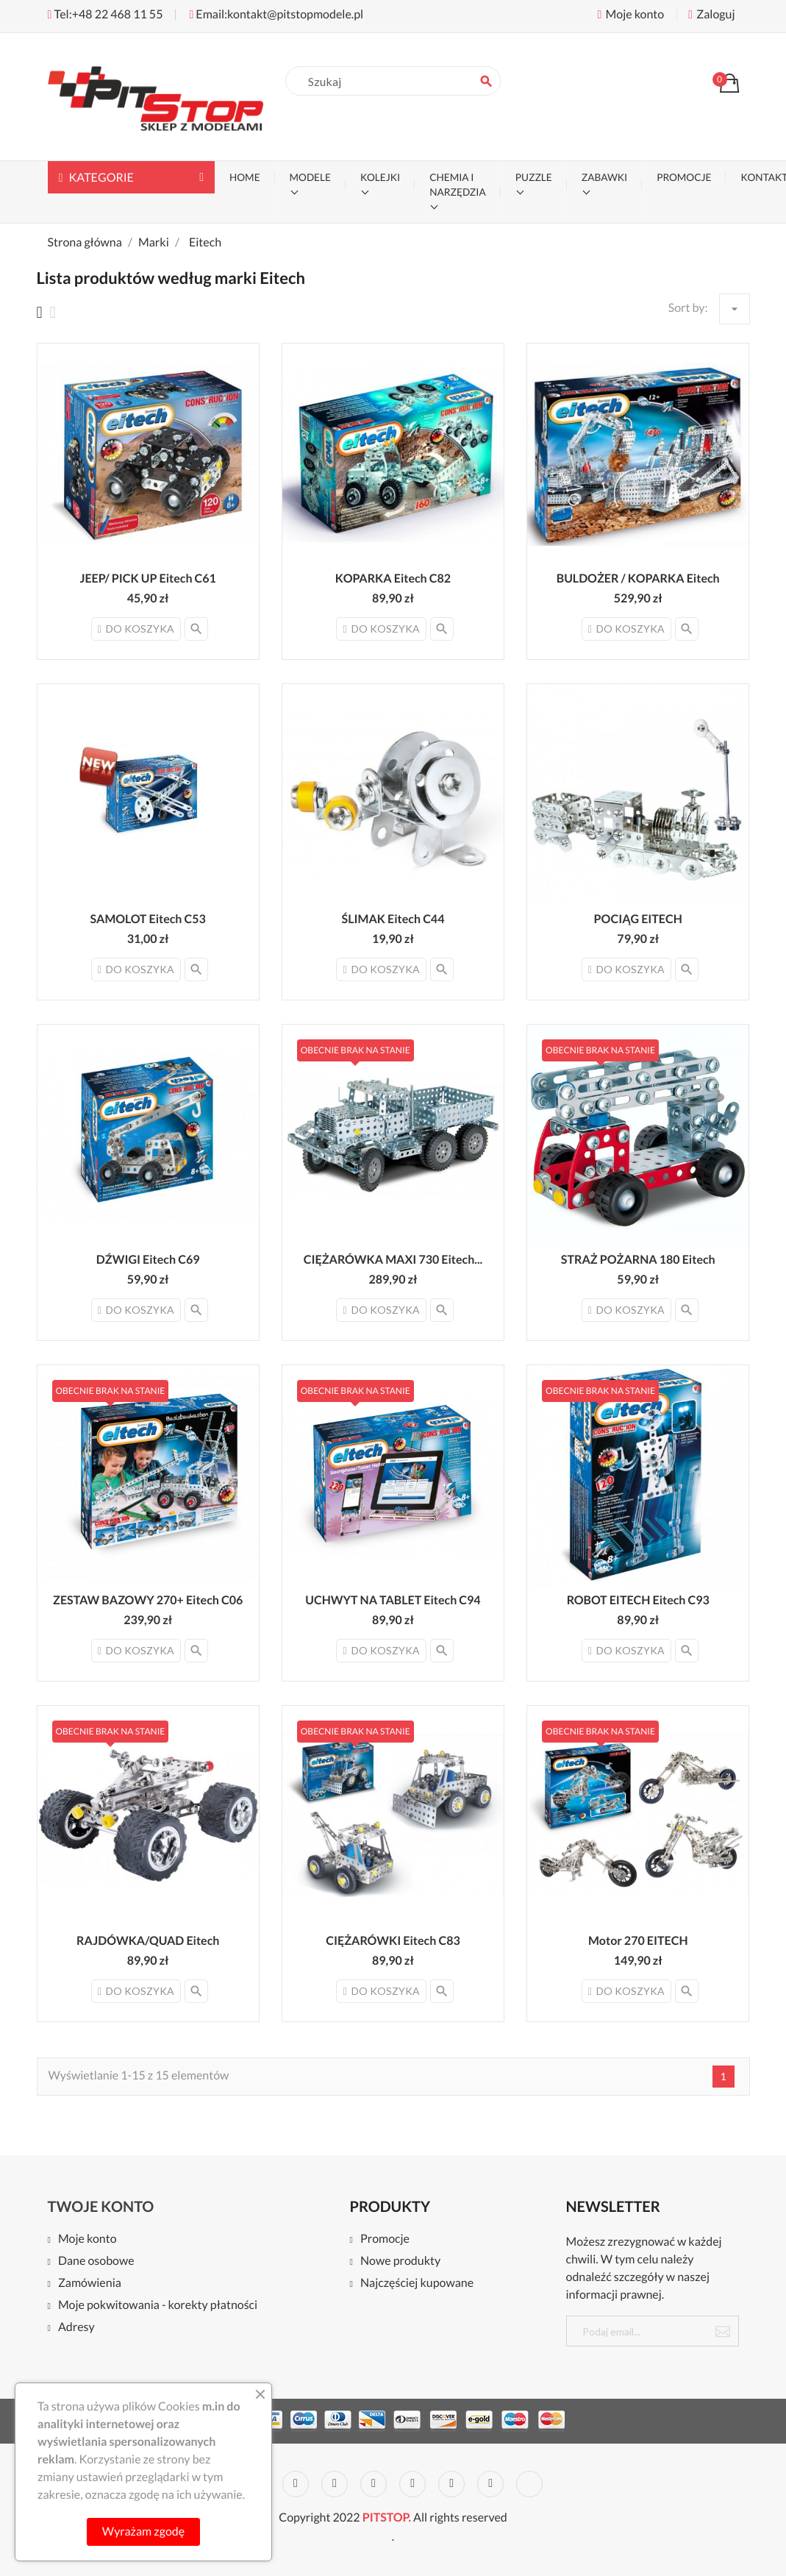 The height and width of the screenshot is (2576, 786). I want to click on CIĘŻARÓWKA MAXI 730 Eitech..., so click(393, 1260).